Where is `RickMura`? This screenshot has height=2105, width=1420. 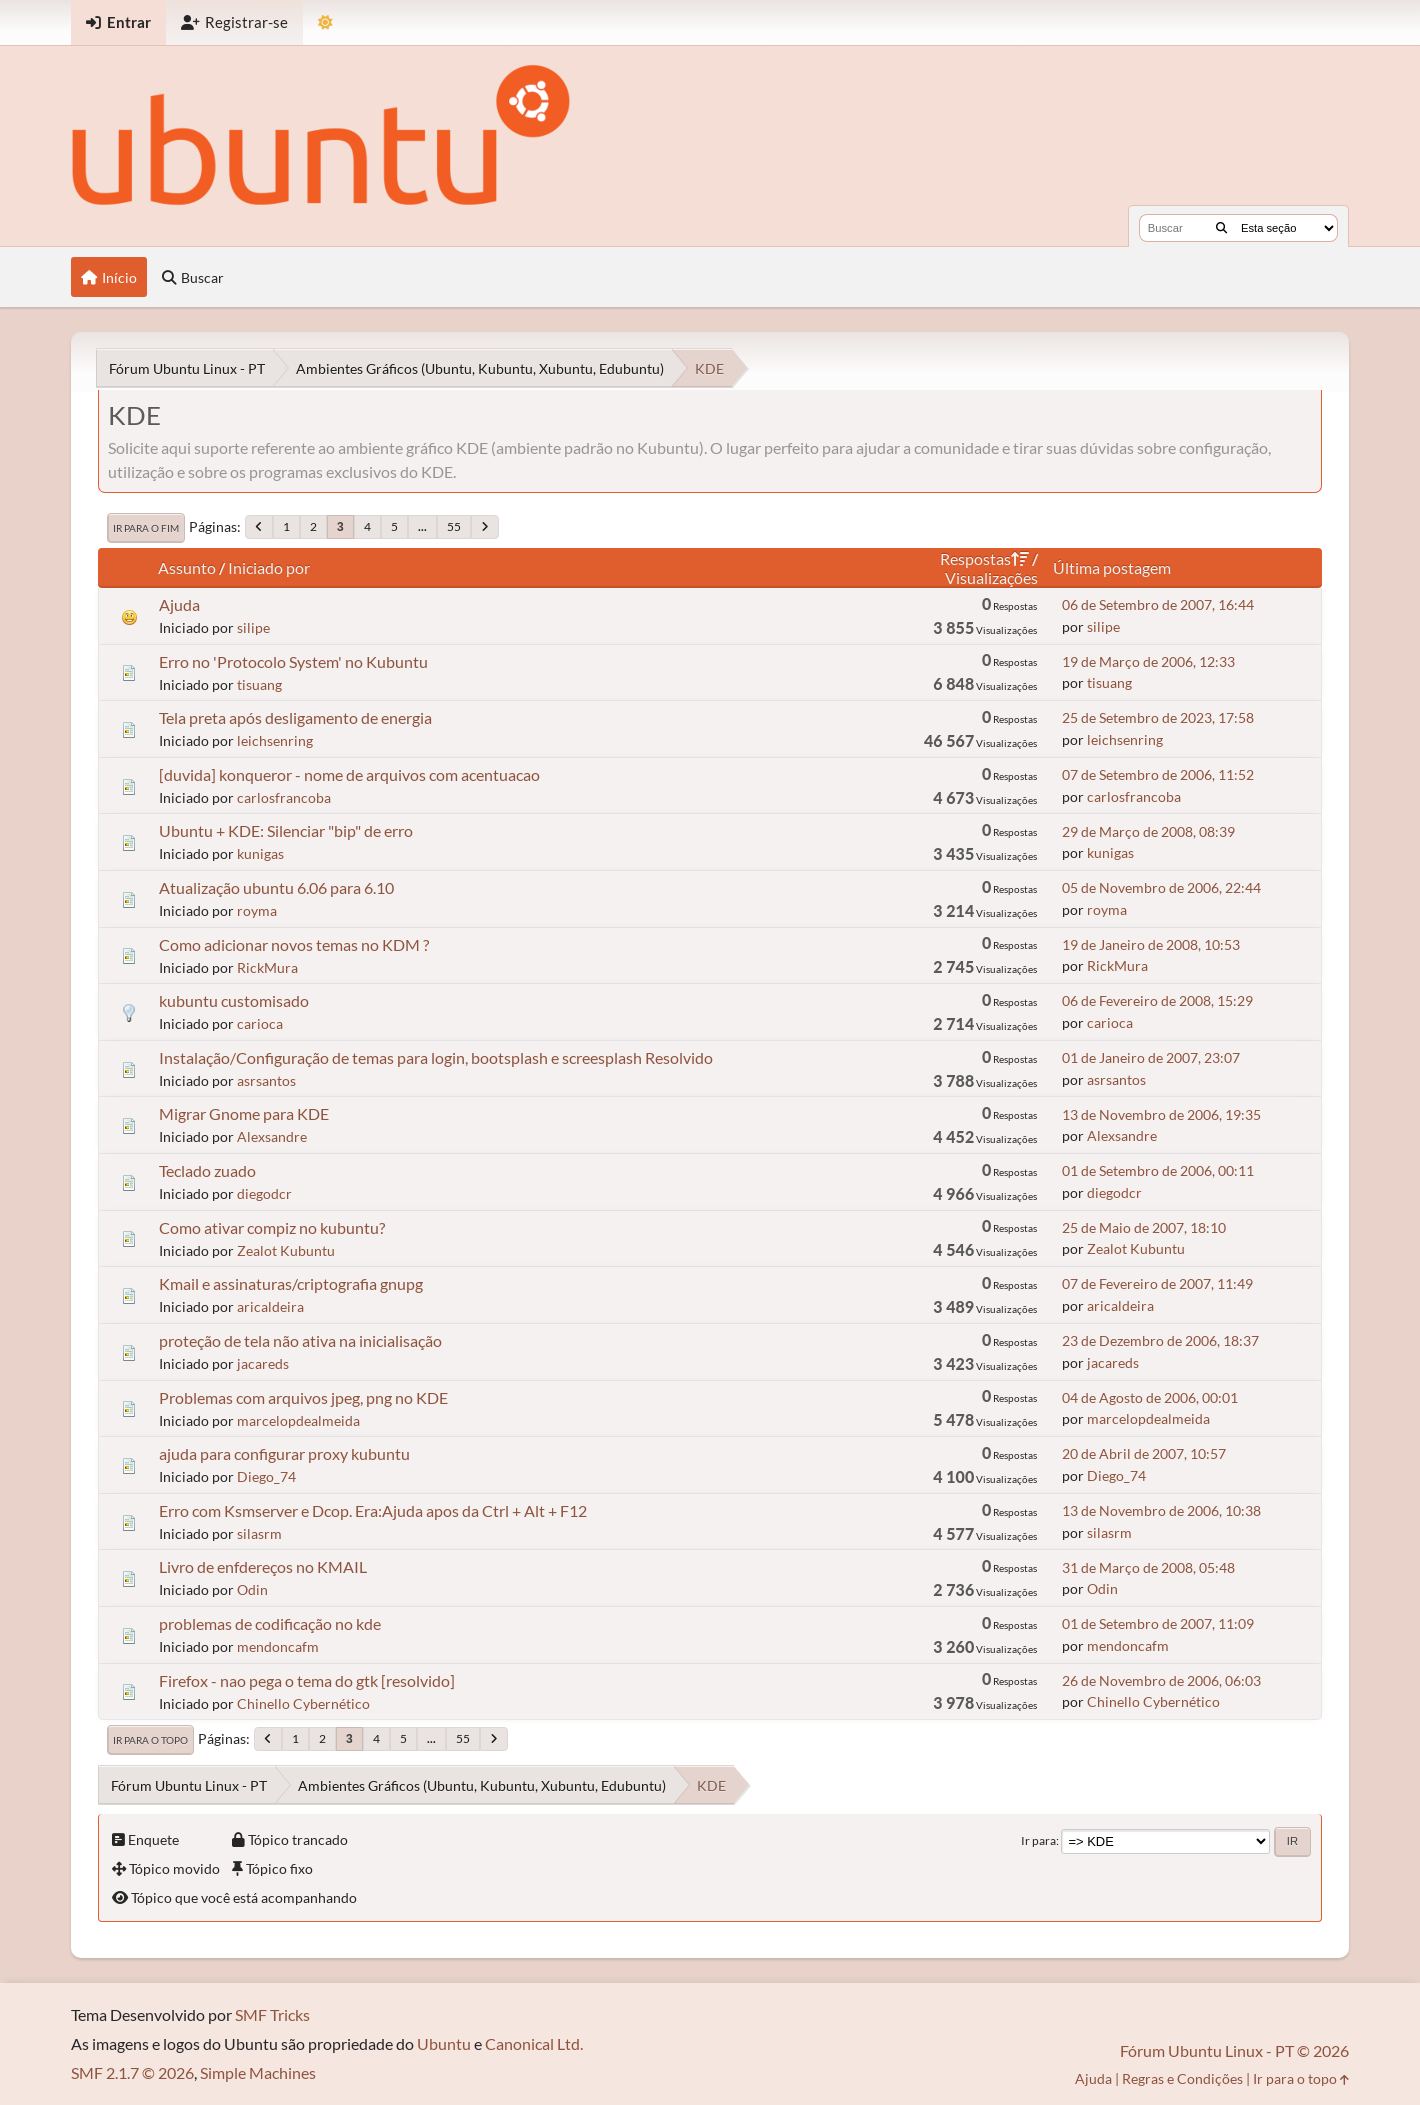 RickMura is located at coordinates (267, 967).